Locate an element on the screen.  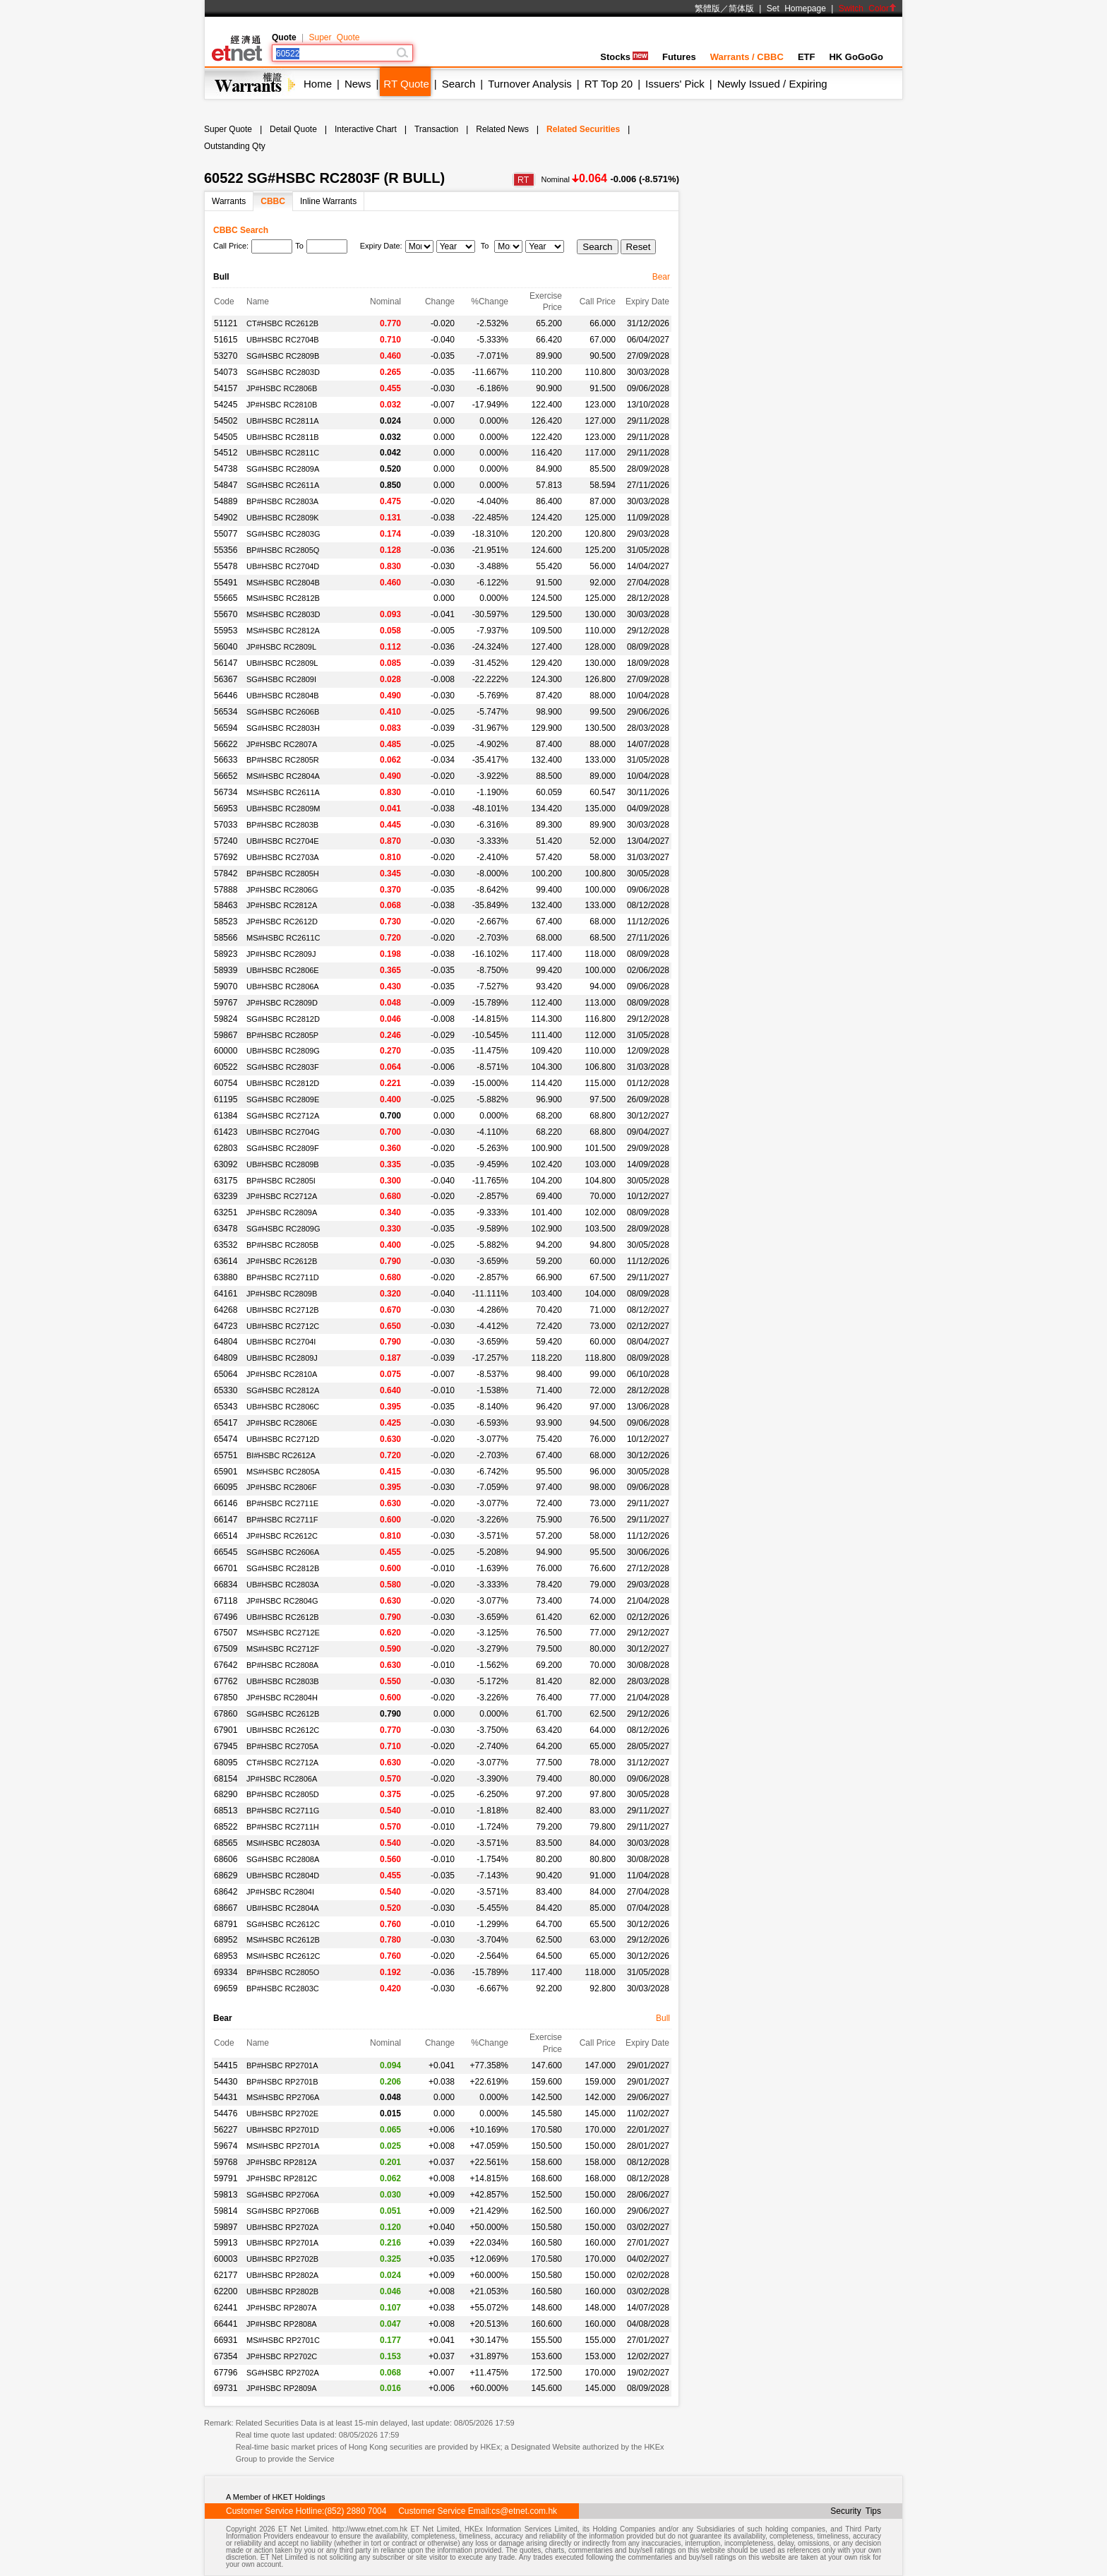
56633 is located at coordinates (225, 760).